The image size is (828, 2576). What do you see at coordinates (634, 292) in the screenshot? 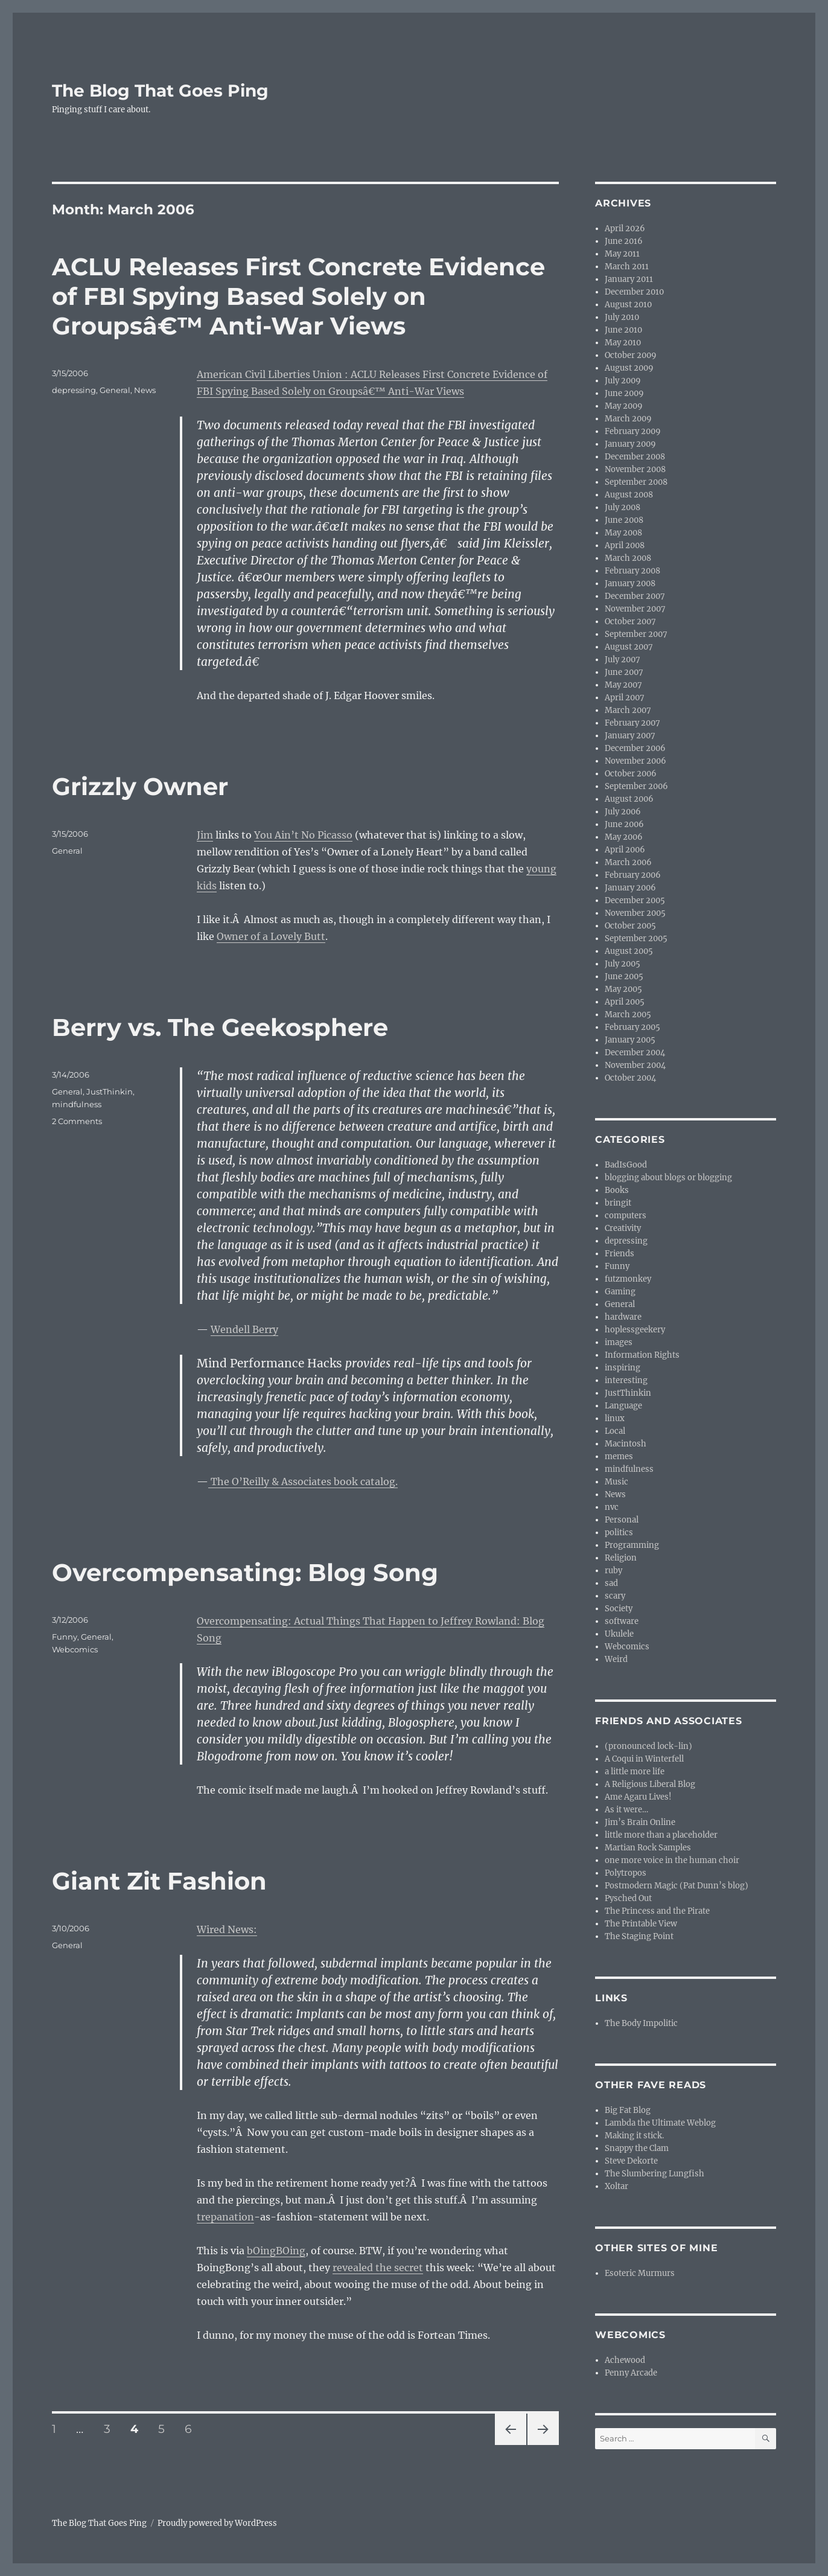
I see `December 2010` at bounding box center [634, 292].